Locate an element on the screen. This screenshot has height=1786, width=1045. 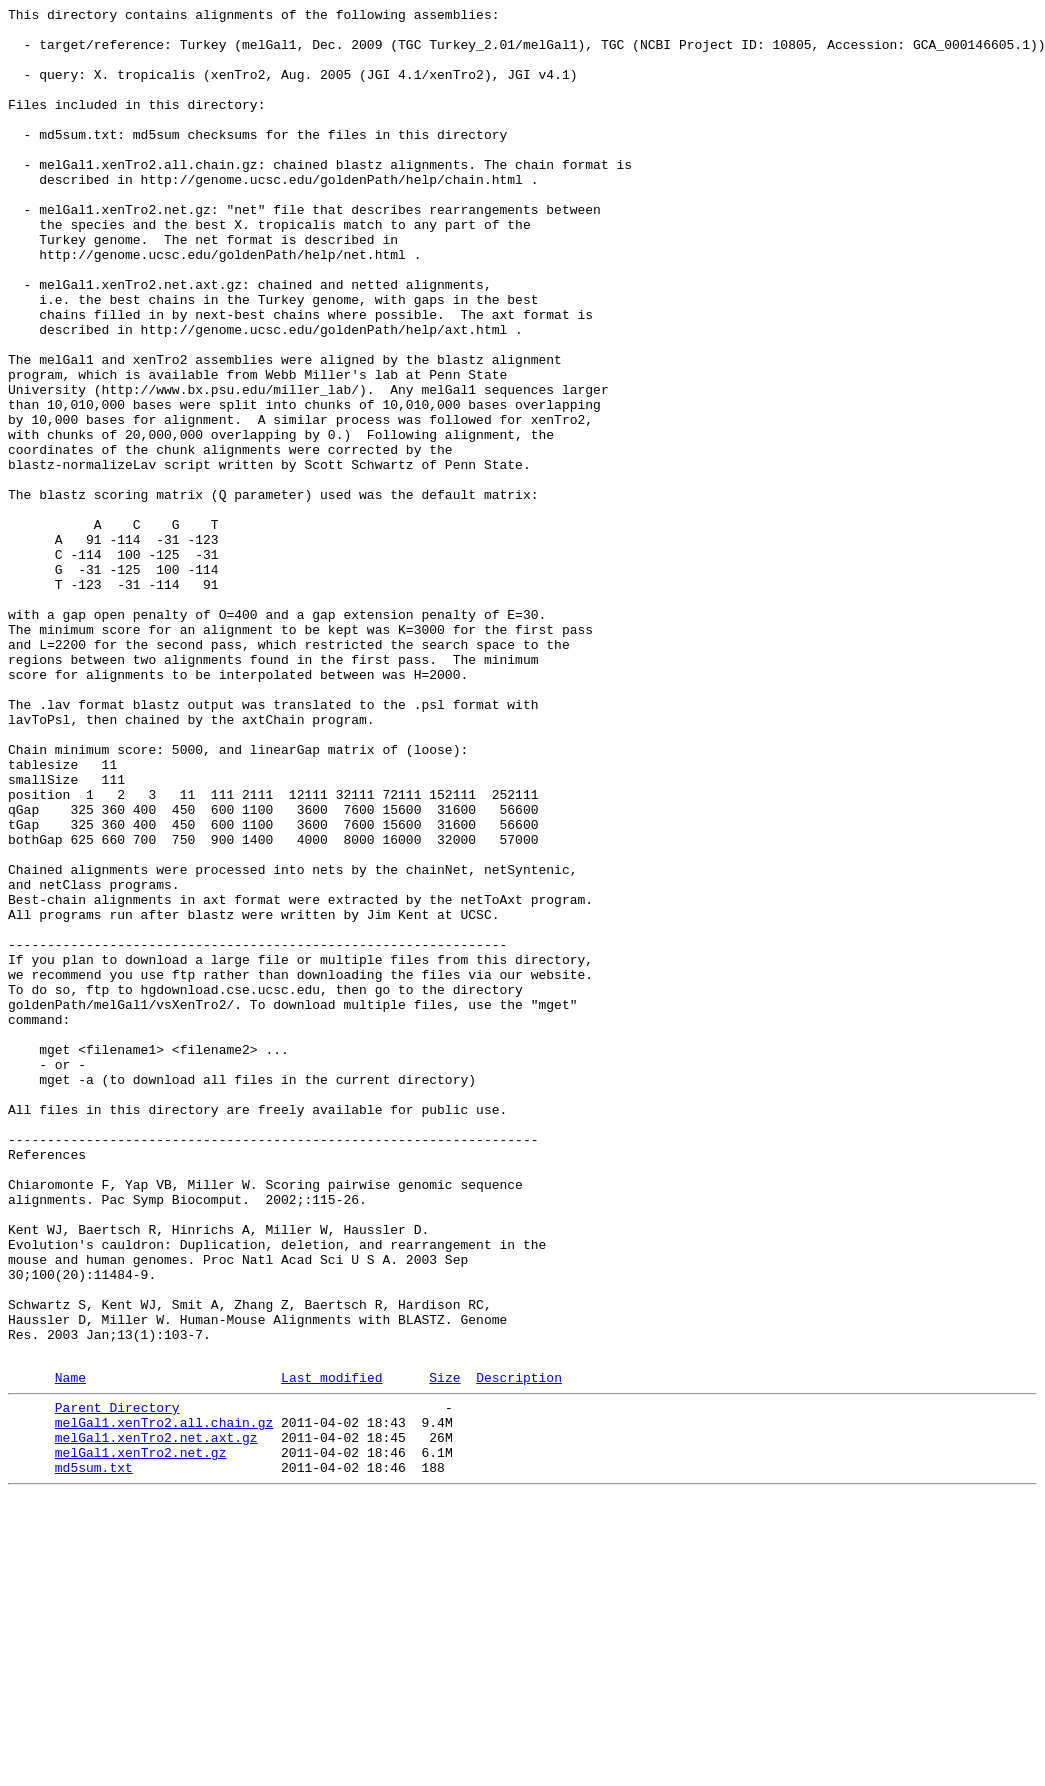
md5sum.txt is located at coordinates (94, 1755).